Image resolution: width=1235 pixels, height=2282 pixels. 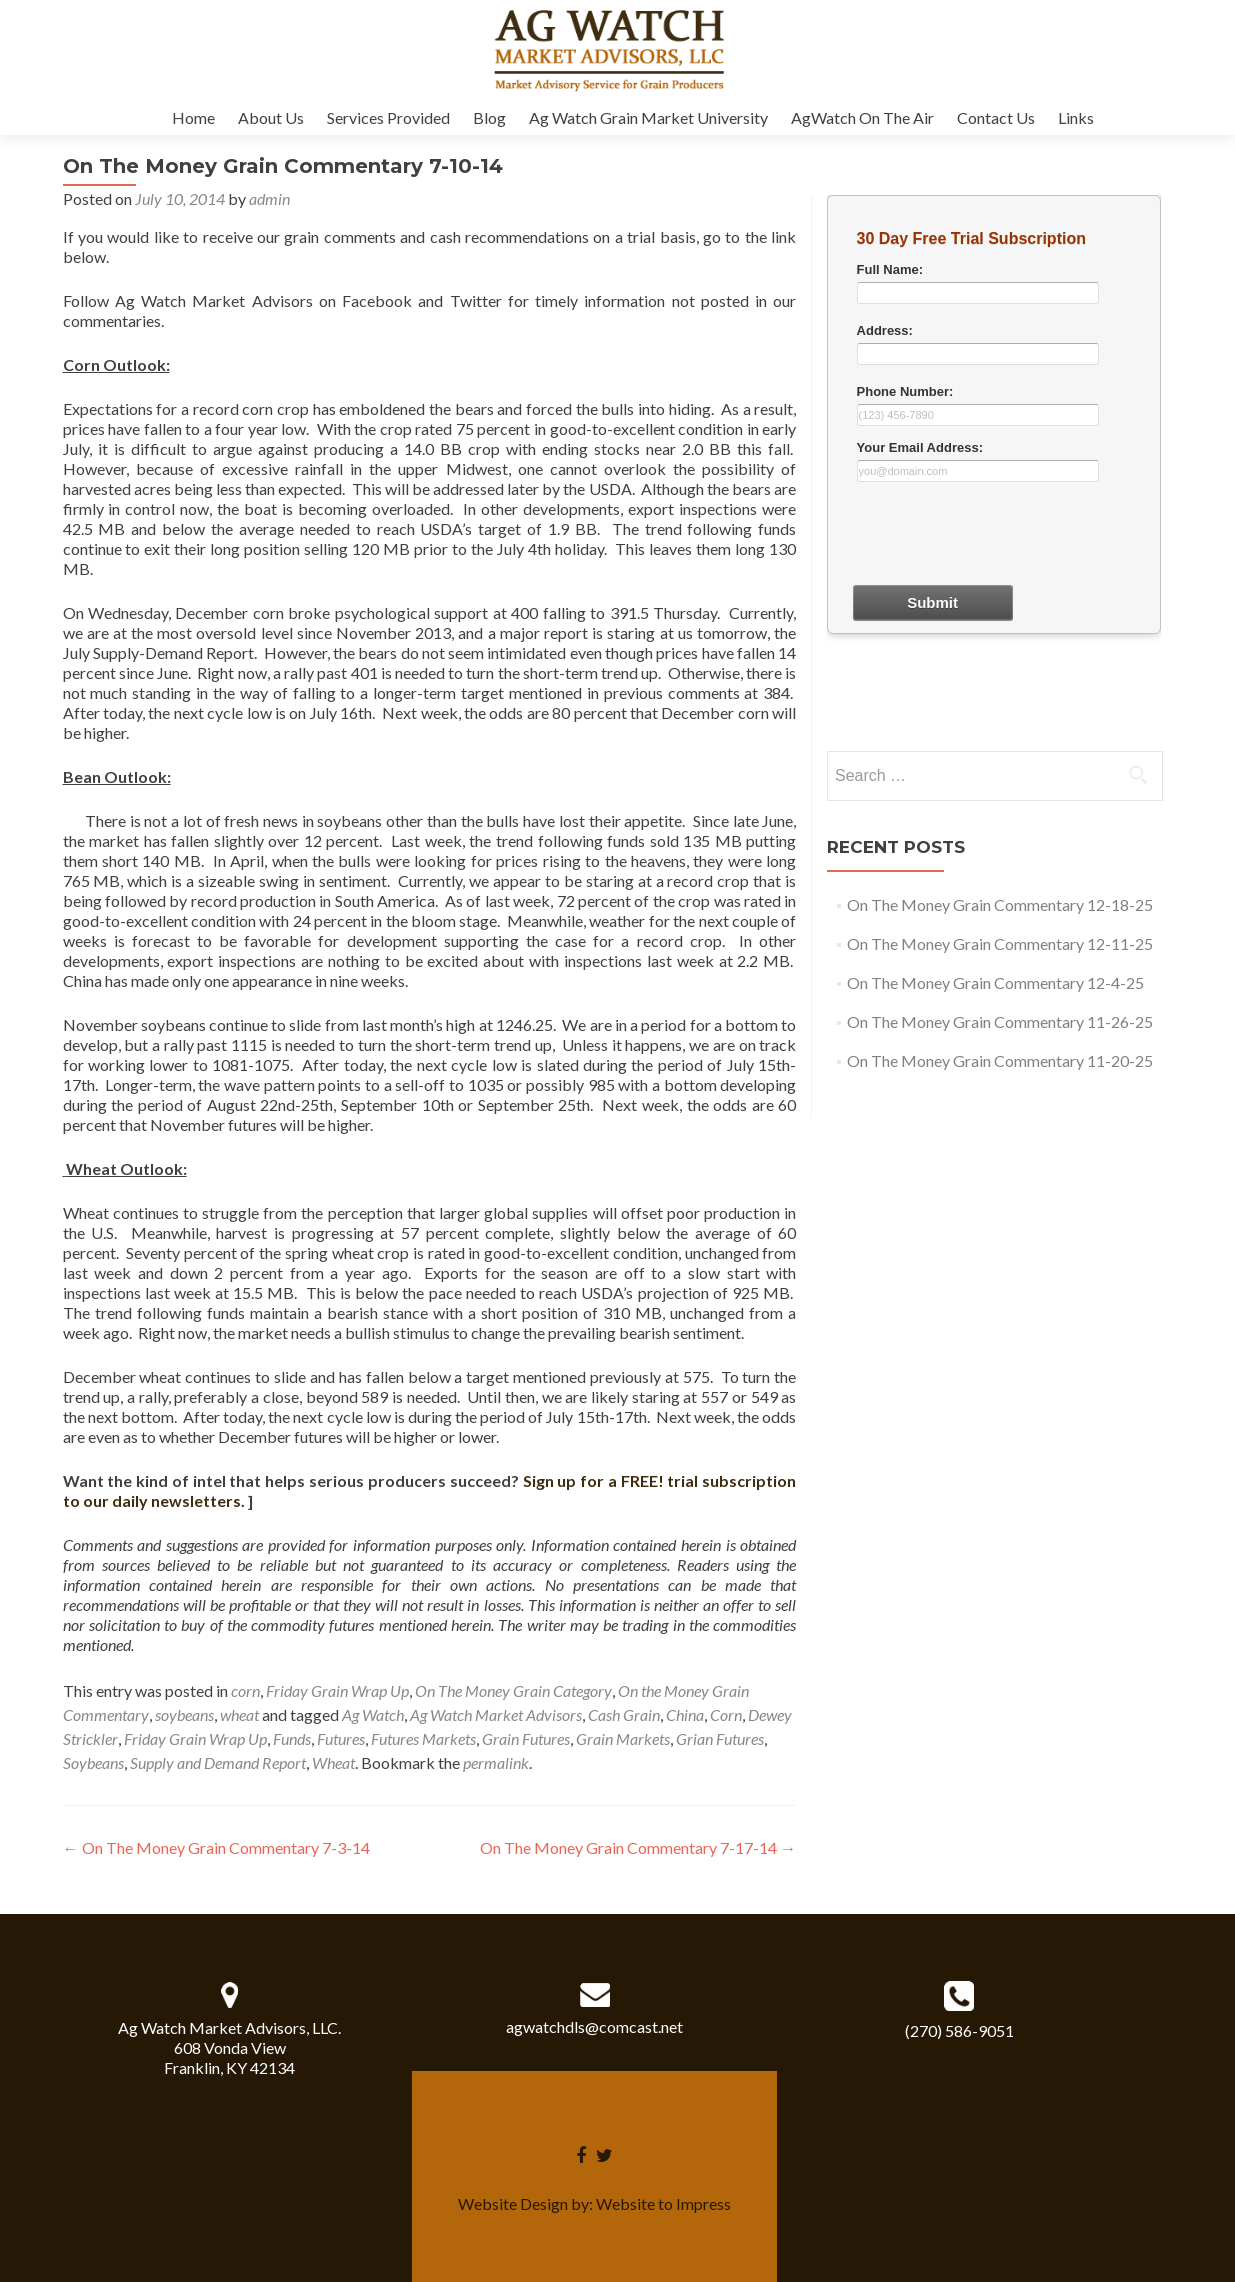 I want to click on Grain Futures, so click(x=526, y=1738).